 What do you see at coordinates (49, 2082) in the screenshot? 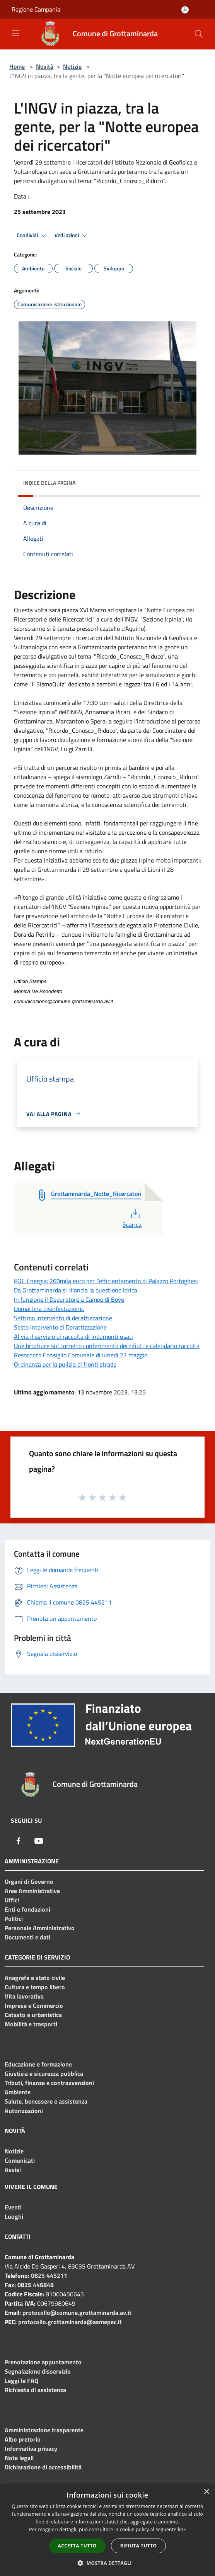
I see `Tributi, finanze e contravvenzioni` at bounding box center [49, 2082].